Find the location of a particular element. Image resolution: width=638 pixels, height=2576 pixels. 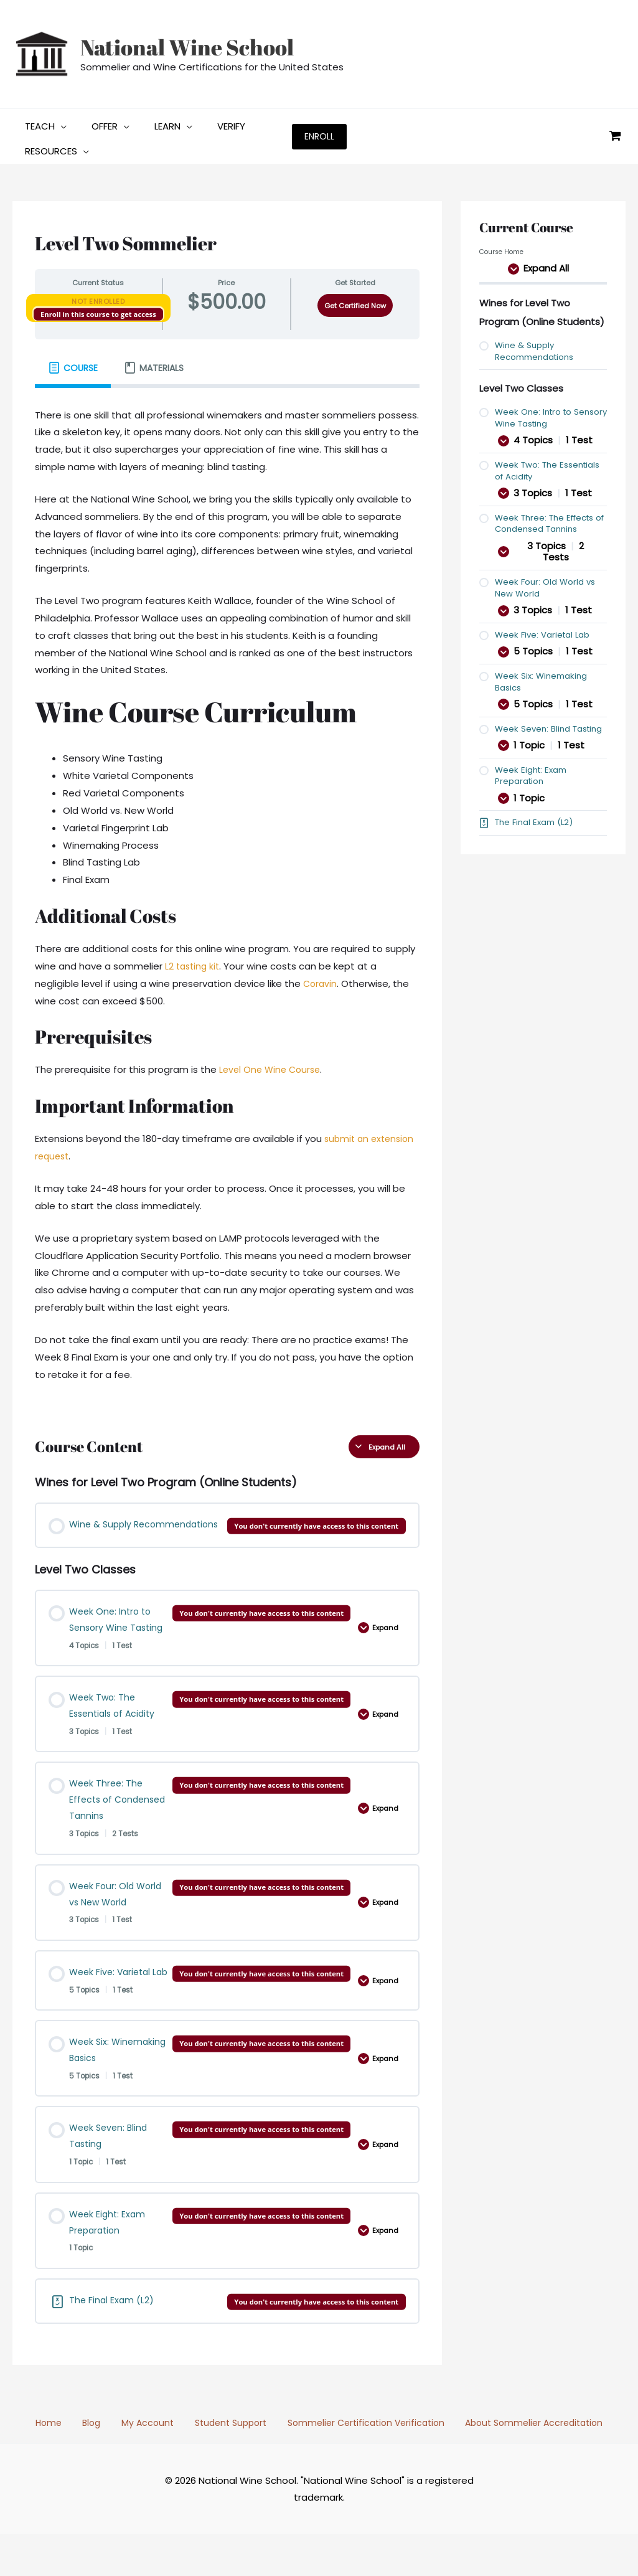

About Sommelier Accreditation is located at coordinates (515, 2463).